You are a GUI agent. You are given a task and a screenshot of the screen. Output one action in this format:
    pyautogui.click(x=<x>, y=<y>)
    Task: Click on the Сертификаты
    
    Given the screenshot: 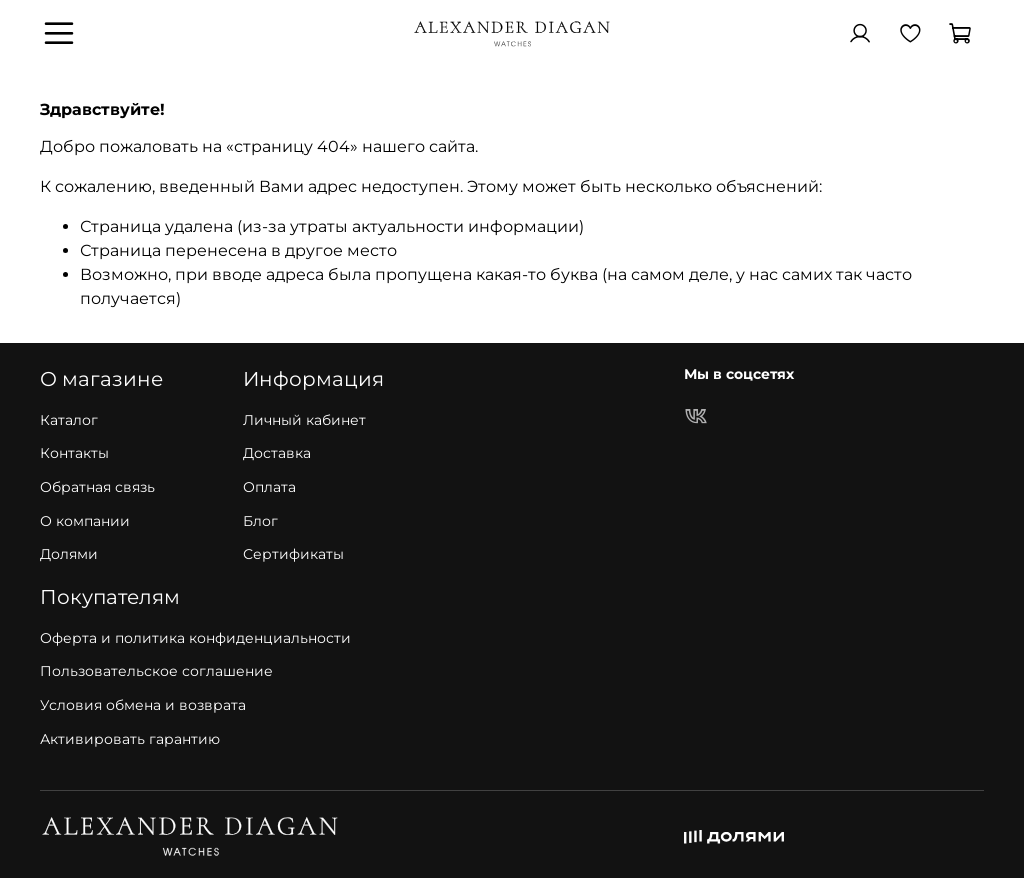 What is the action you would take?
    pyautogui.click(x=293, y=554)
    